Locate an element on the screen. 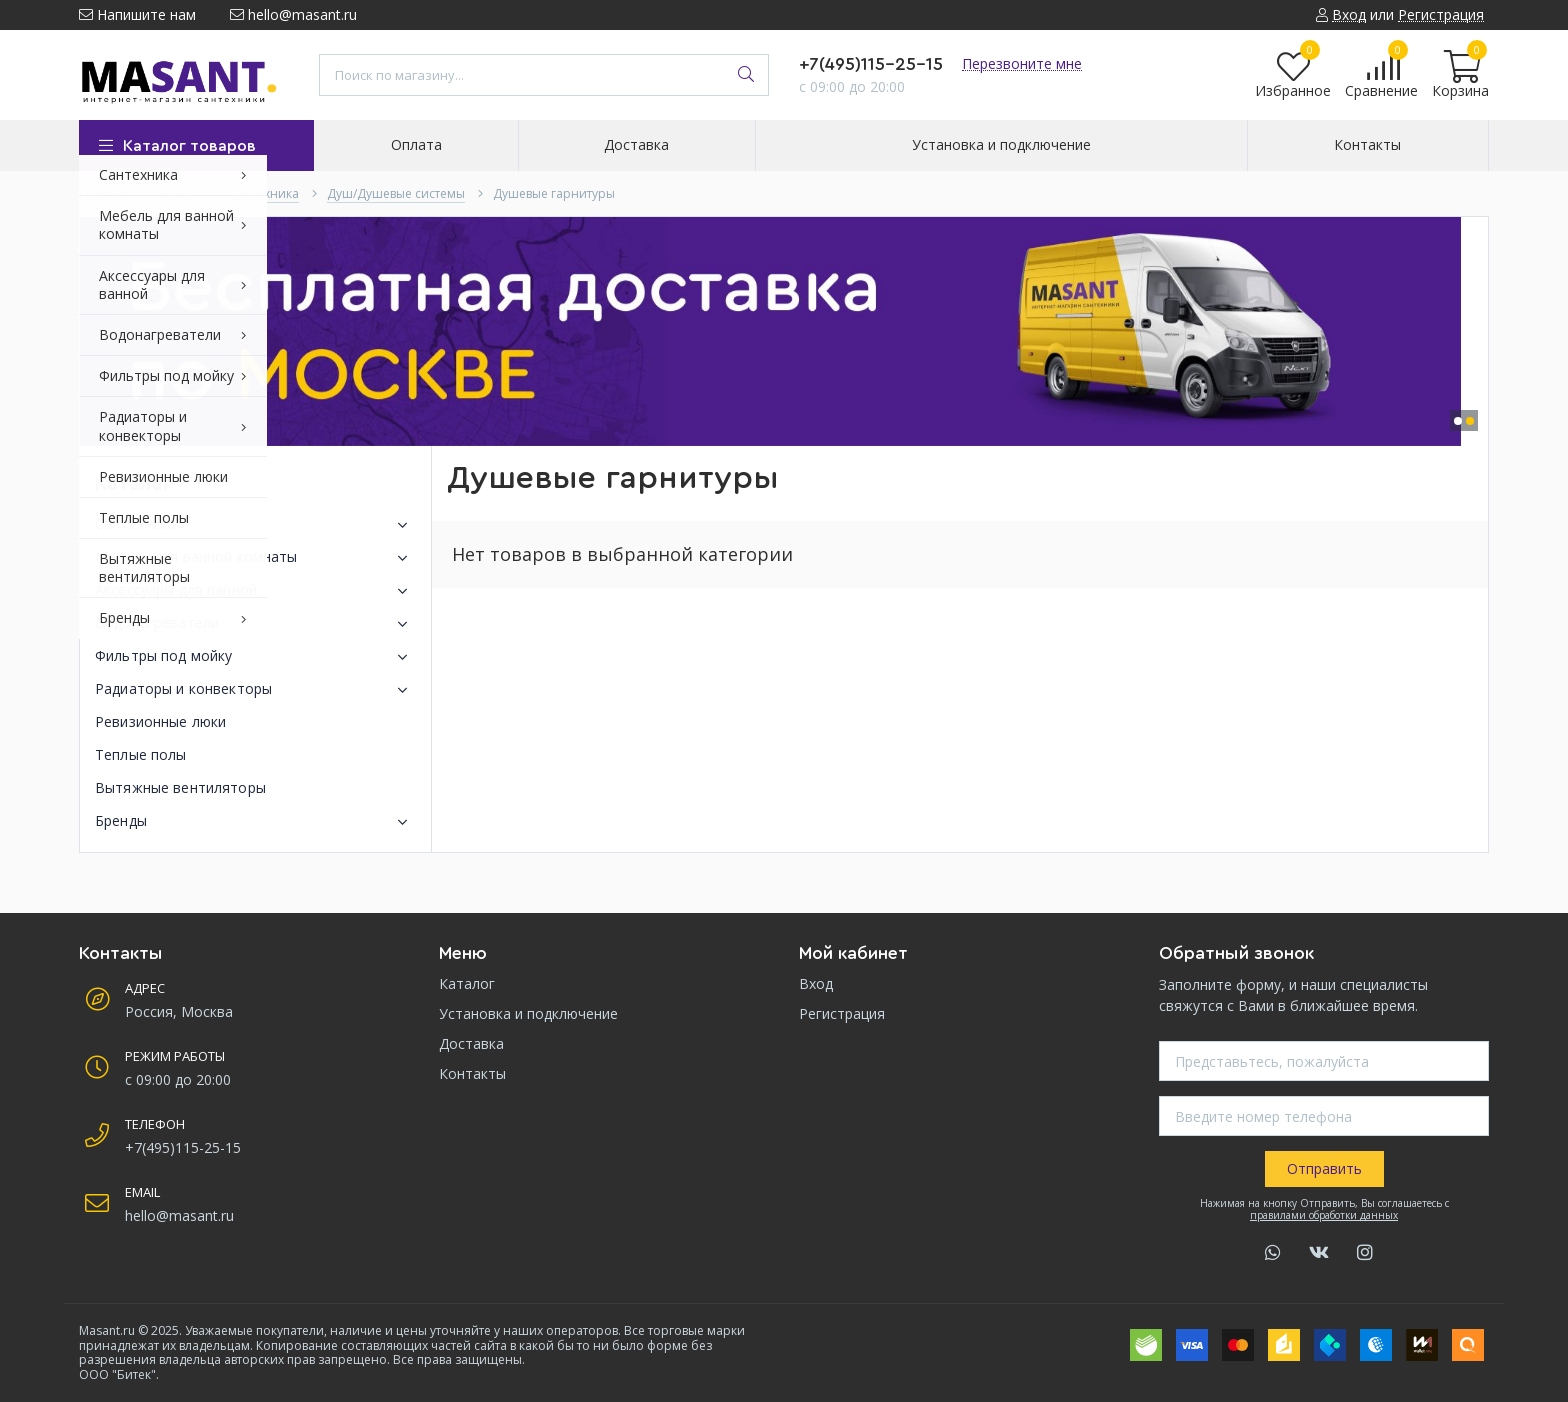  Напишите нам is located at coordinates (137, 14).